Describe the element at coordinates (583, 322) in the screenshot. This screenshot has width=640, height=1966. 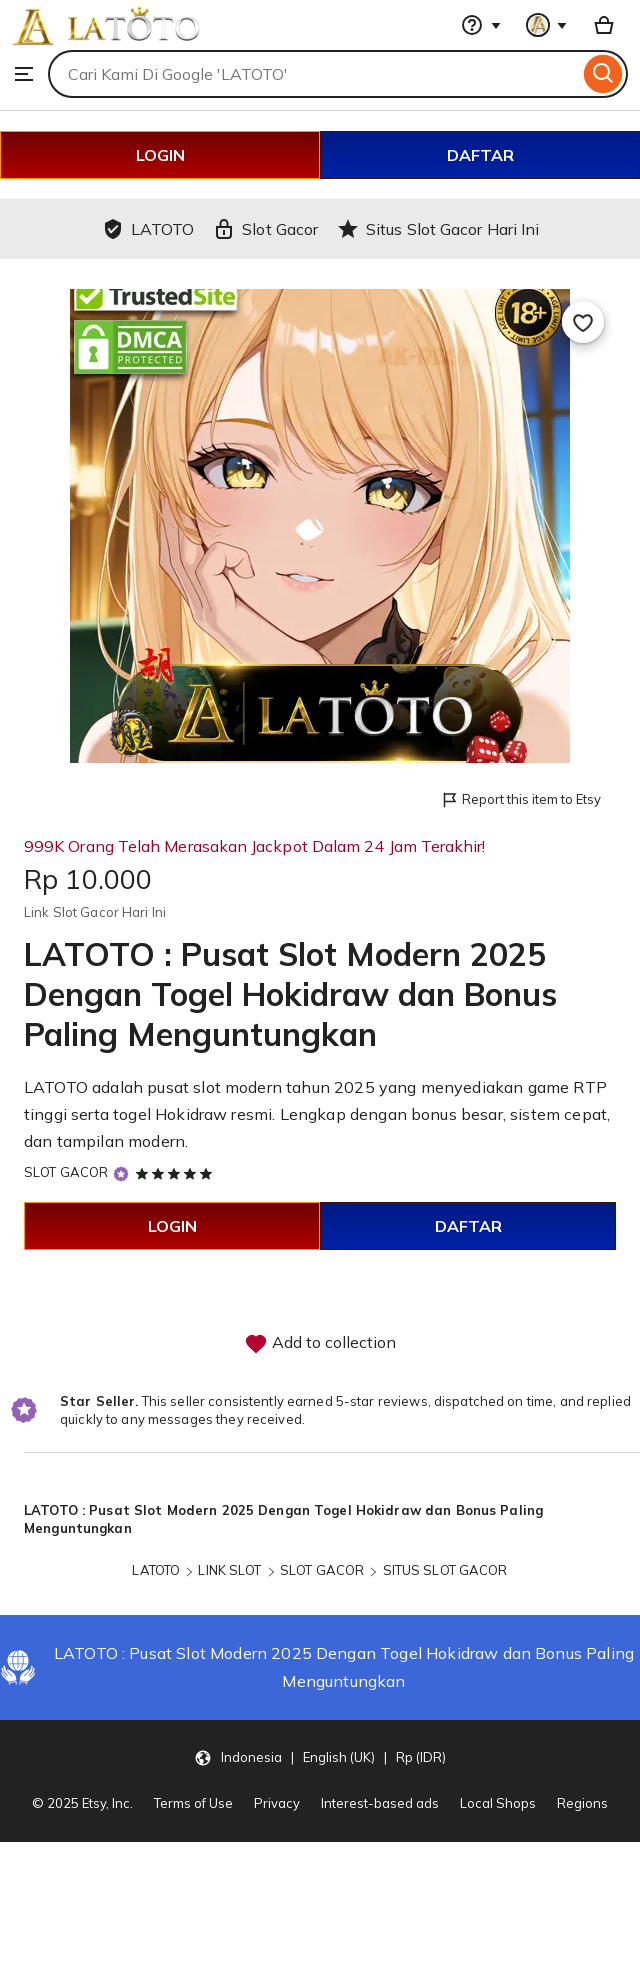
I see `[Add to Favourites]` at that location.